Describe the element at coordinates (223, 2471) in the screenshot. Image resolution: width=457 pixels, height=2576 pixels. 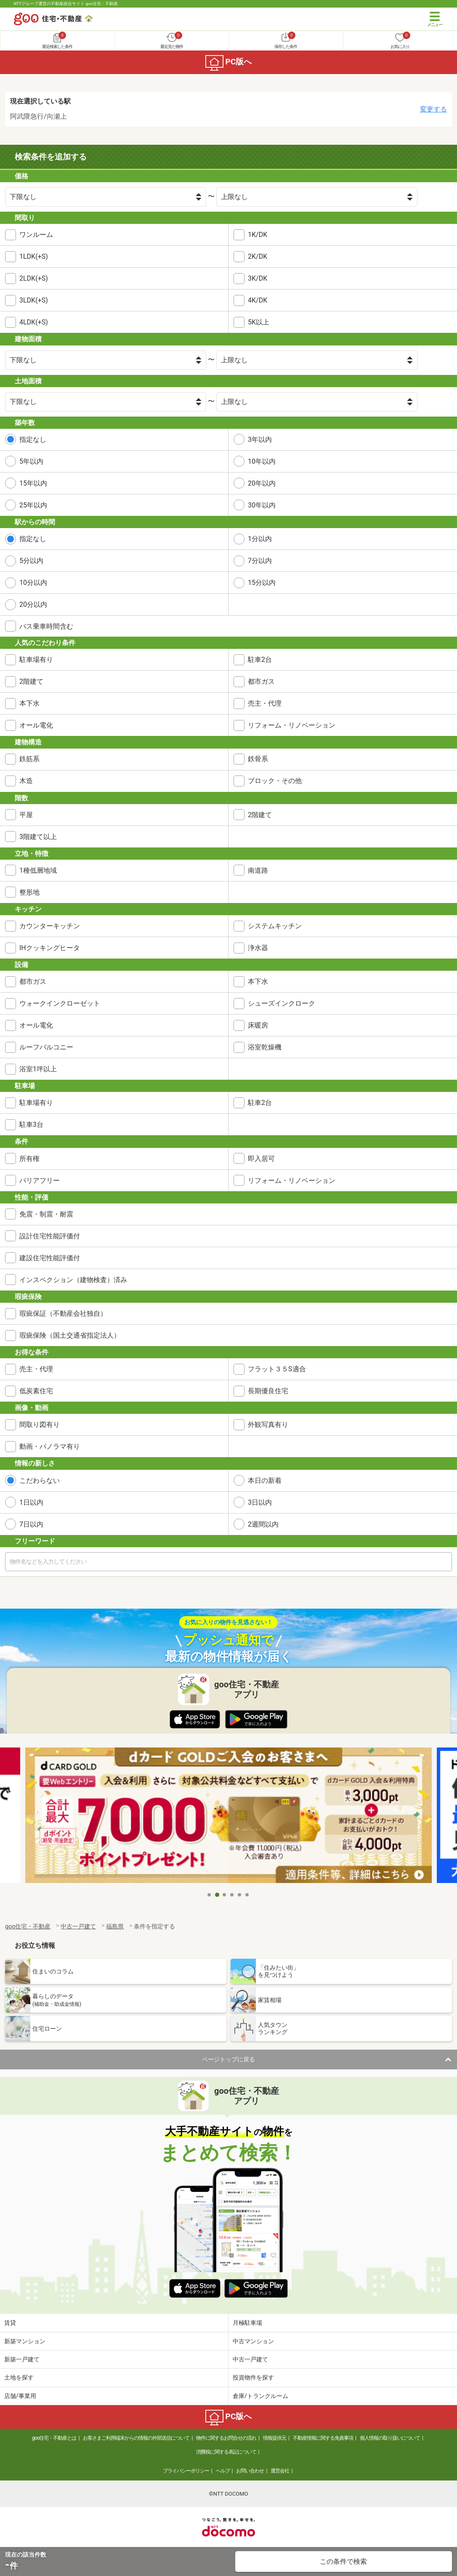
I see `ヘルプ` at that location.